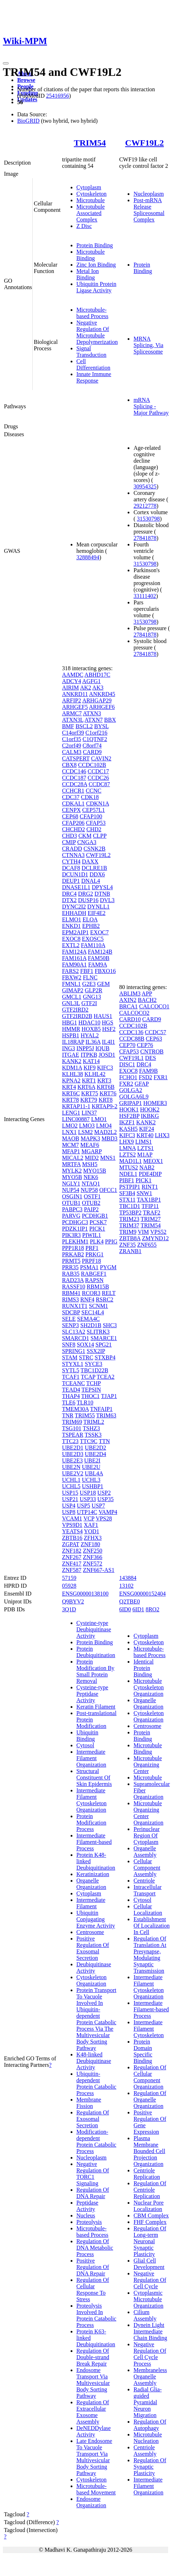  What do you see at coordinates (147, 993) in the screenshot?
I see `APP` at bounding box center [147, 993].